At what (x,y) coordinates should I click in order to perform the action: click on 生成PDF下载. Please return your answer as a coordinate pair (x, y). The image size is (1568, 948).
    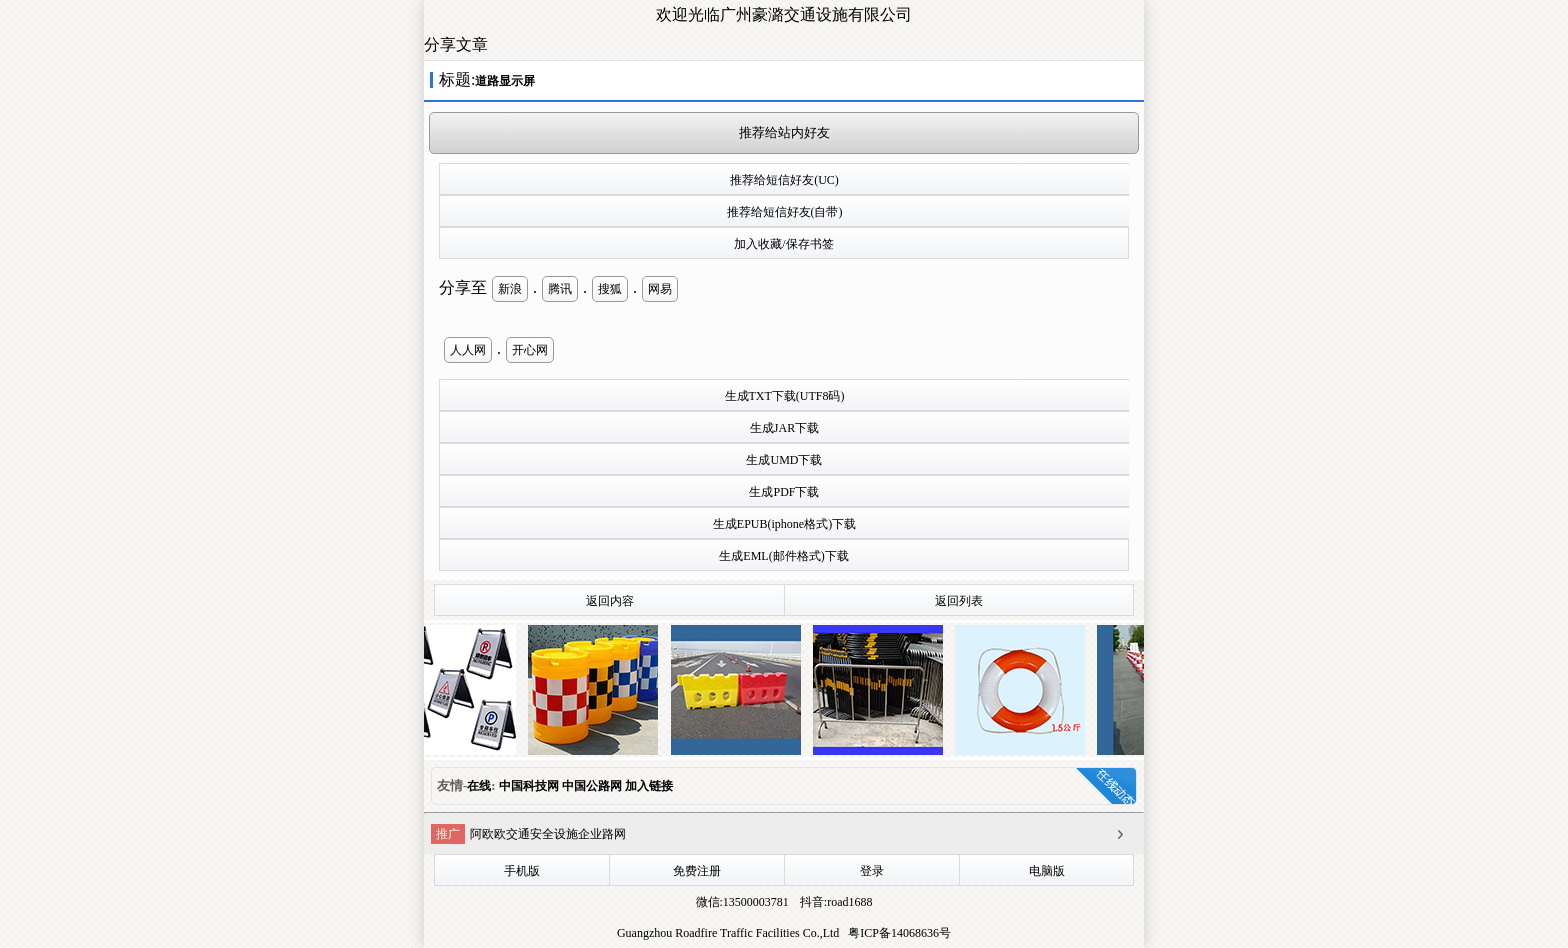
    Looking at the image, I should click on (784, 492).